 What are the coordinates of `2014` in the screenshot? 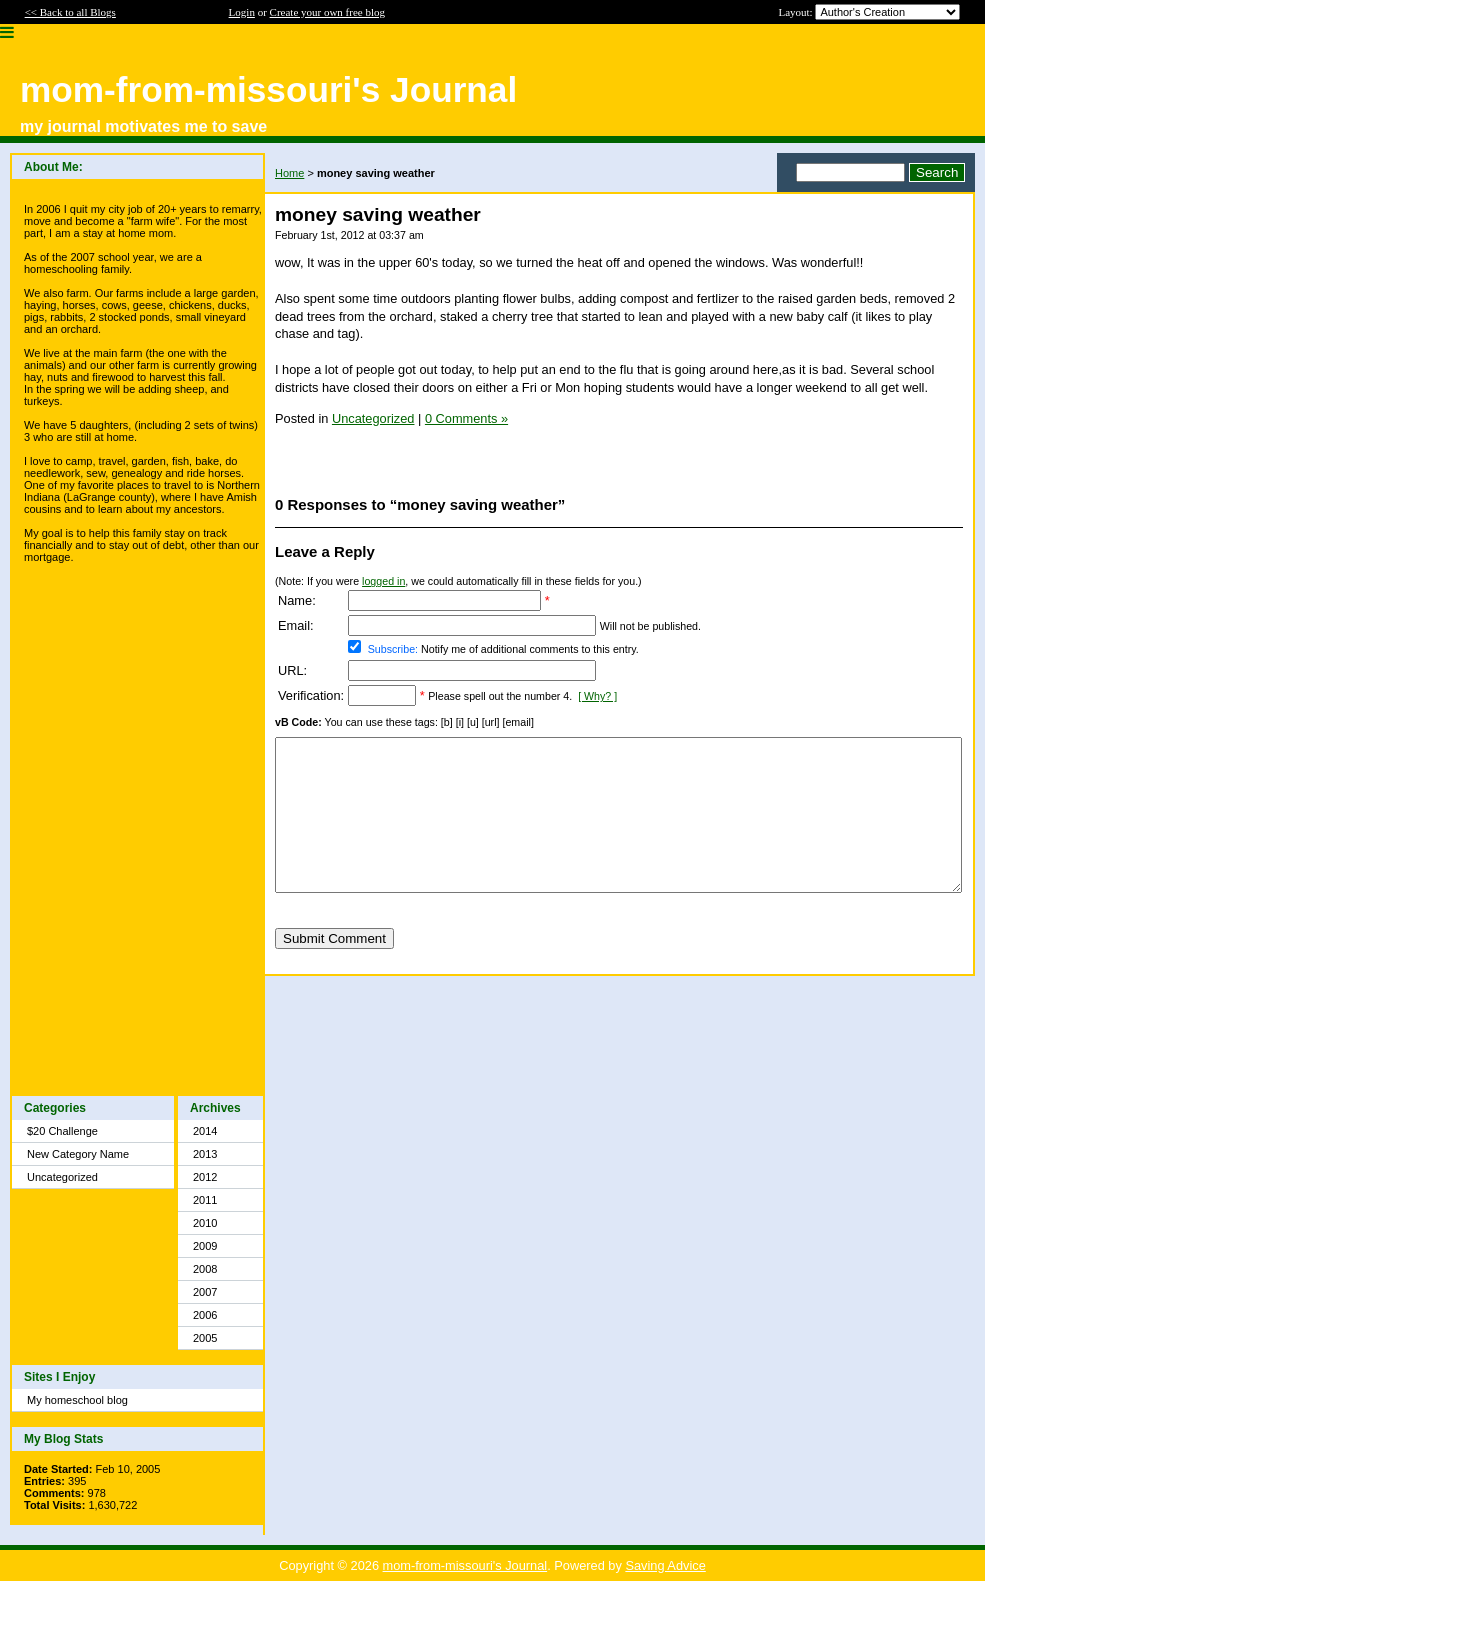 It's located at (205, 1131).